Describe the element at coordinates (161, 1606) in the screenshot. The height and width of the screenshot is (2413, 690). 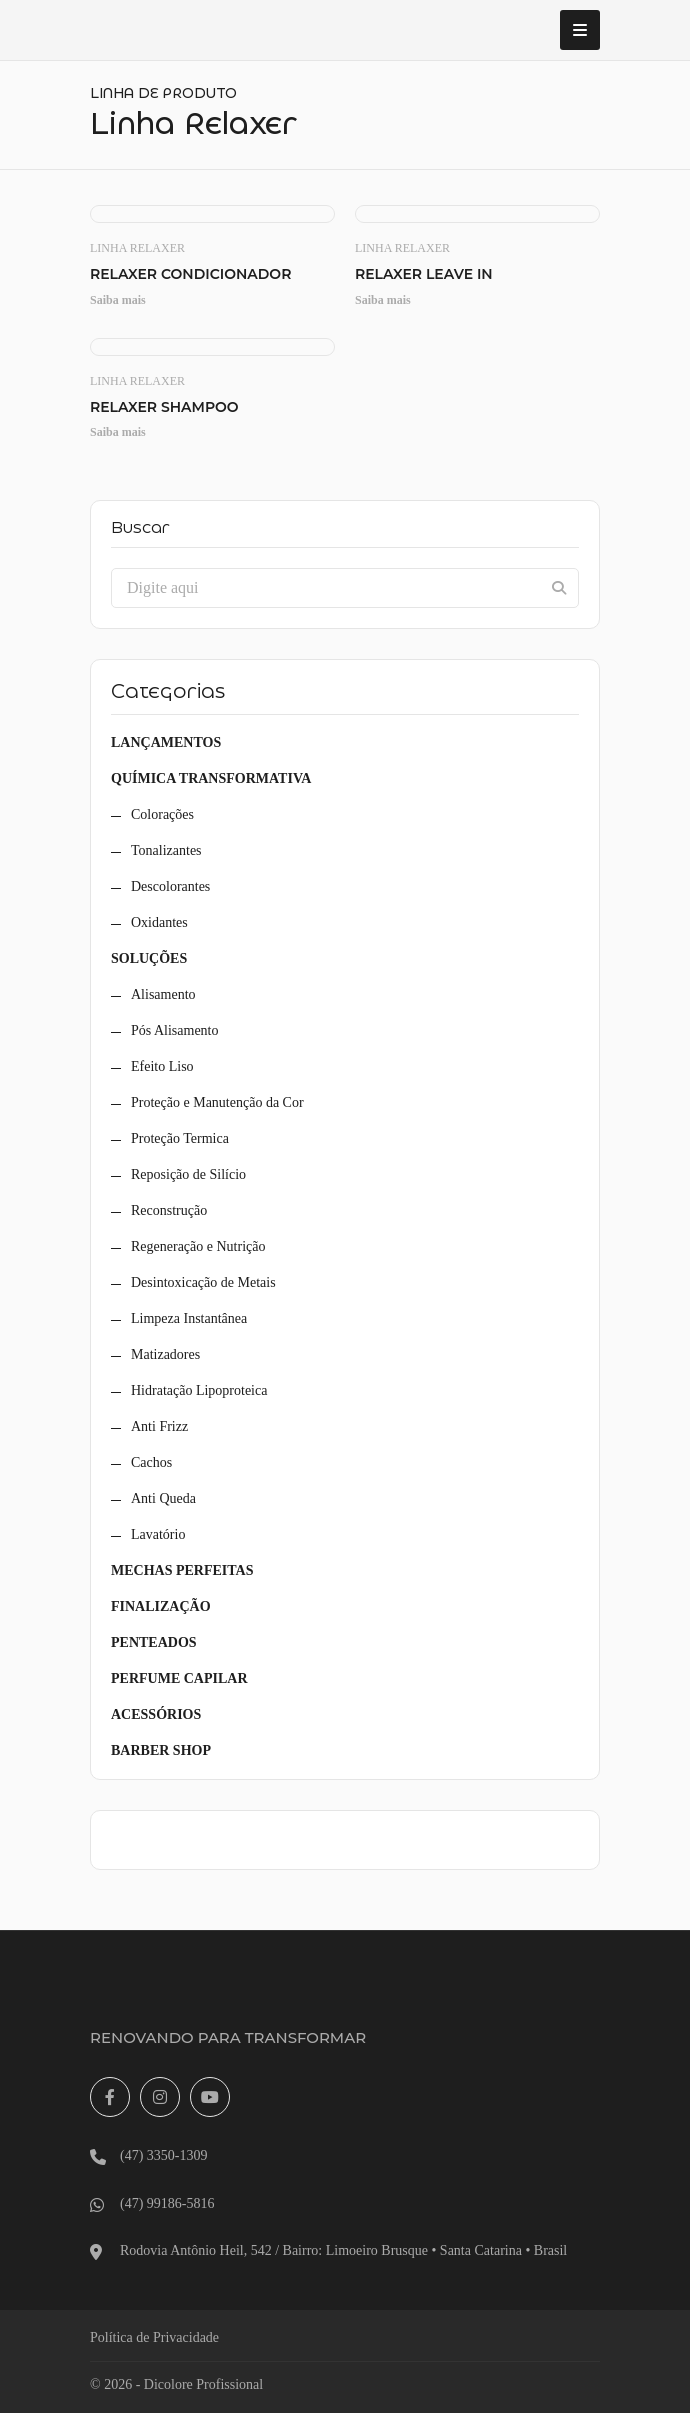
I see `Finalização` at that location.